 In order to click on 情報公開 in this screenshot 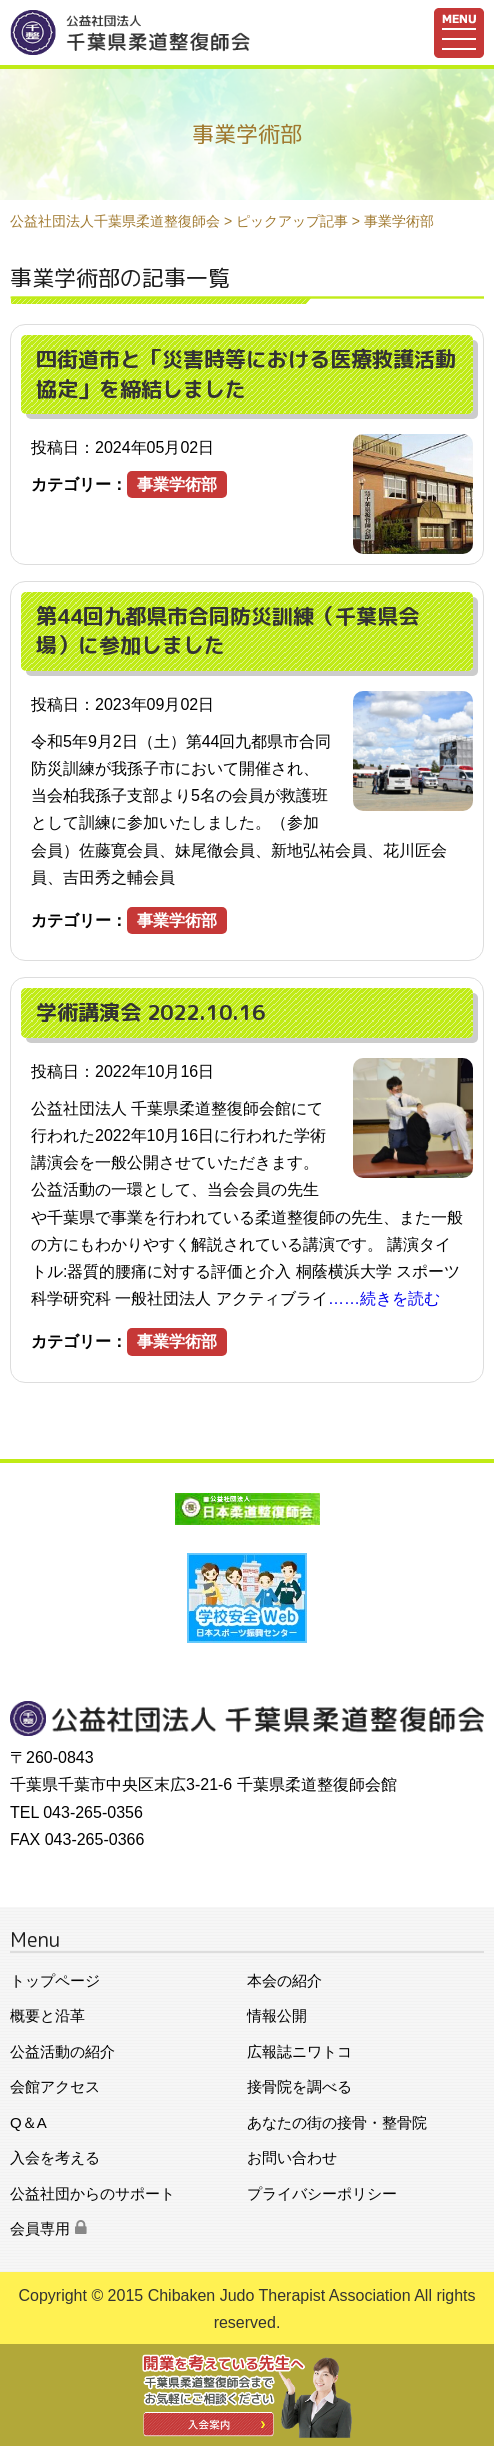, I will do `click(277, 2015)`.